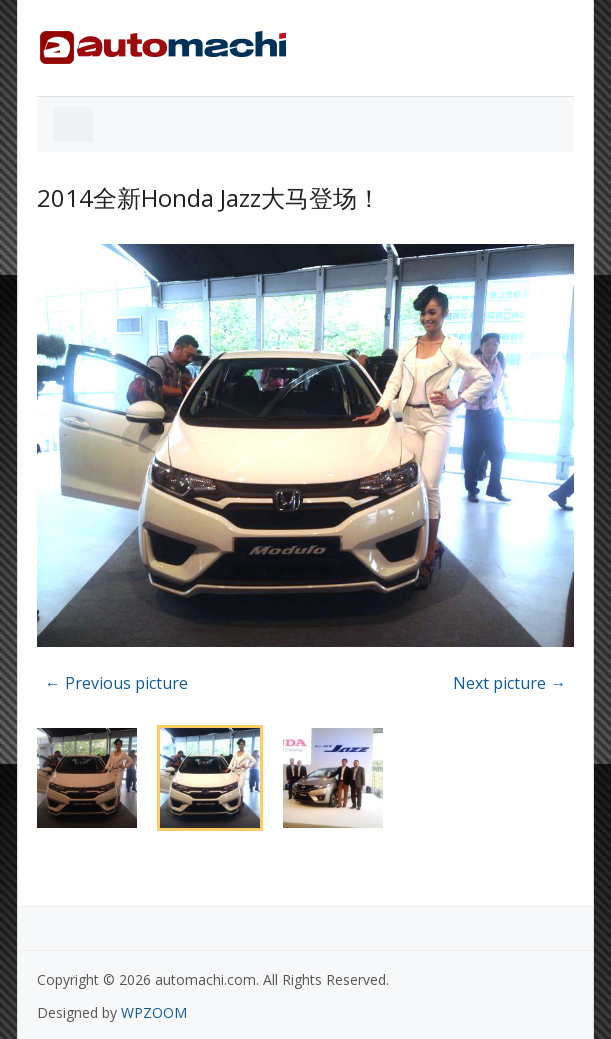 The image size is (611, 1039). I want to click on WPZOOM, so click(154, 1012).